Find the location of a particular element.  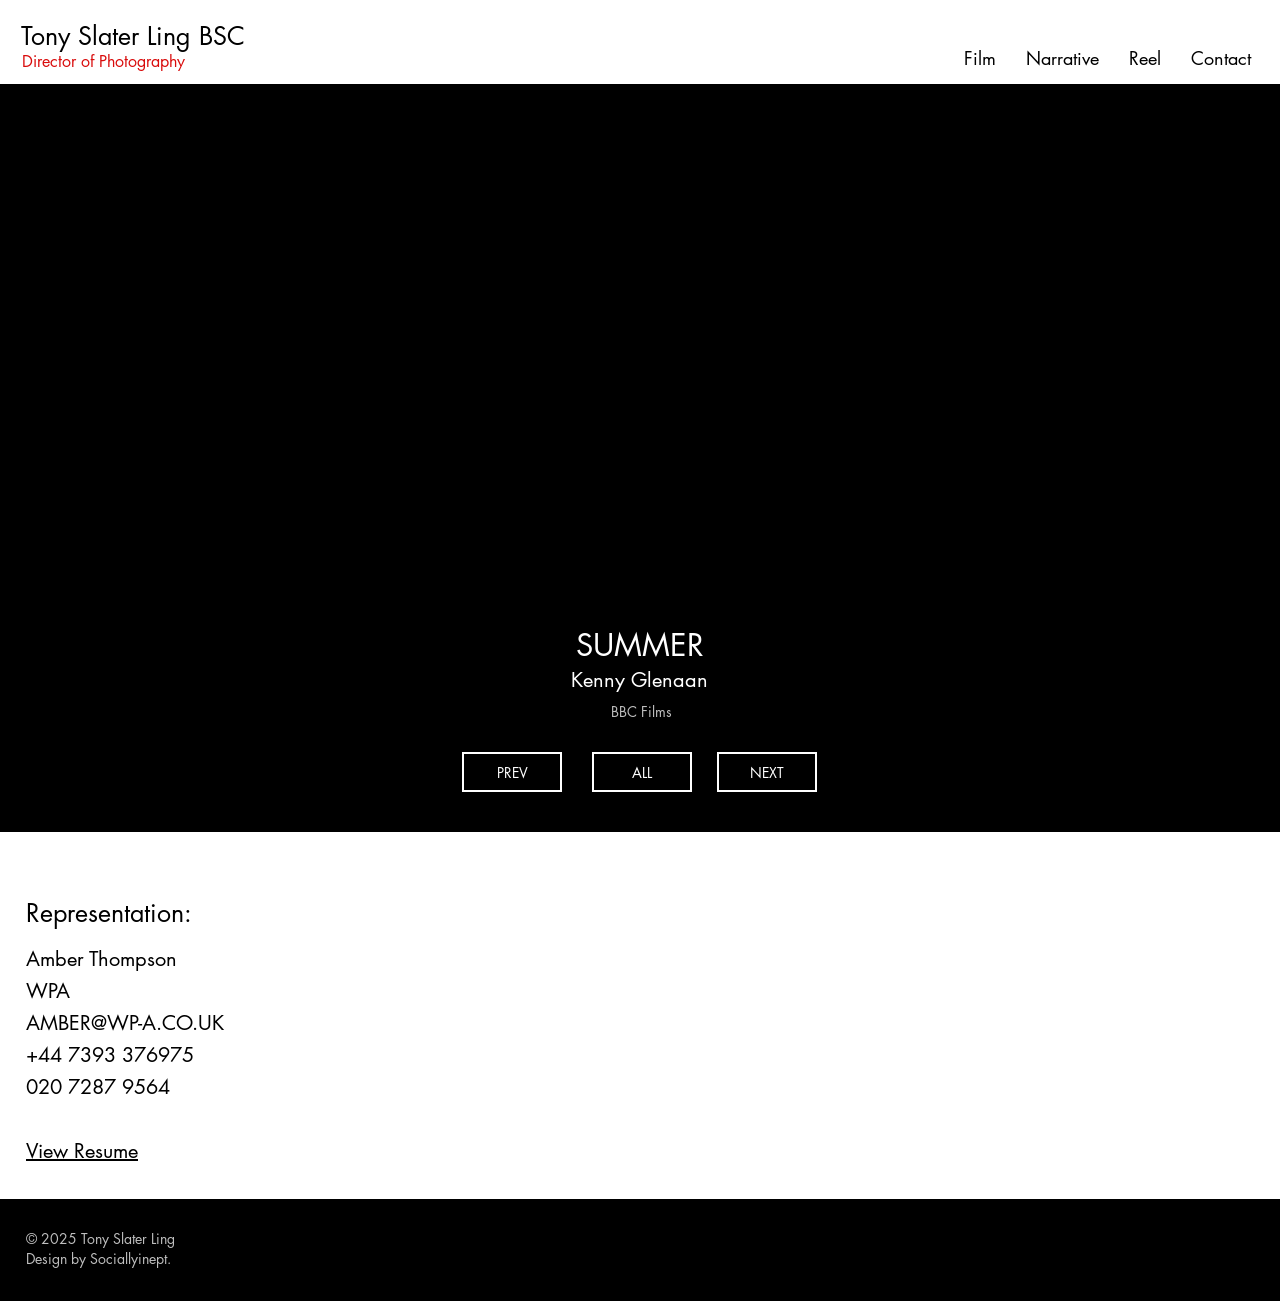

Tony Slater Ling BSC is located at coordinates (133, 36).